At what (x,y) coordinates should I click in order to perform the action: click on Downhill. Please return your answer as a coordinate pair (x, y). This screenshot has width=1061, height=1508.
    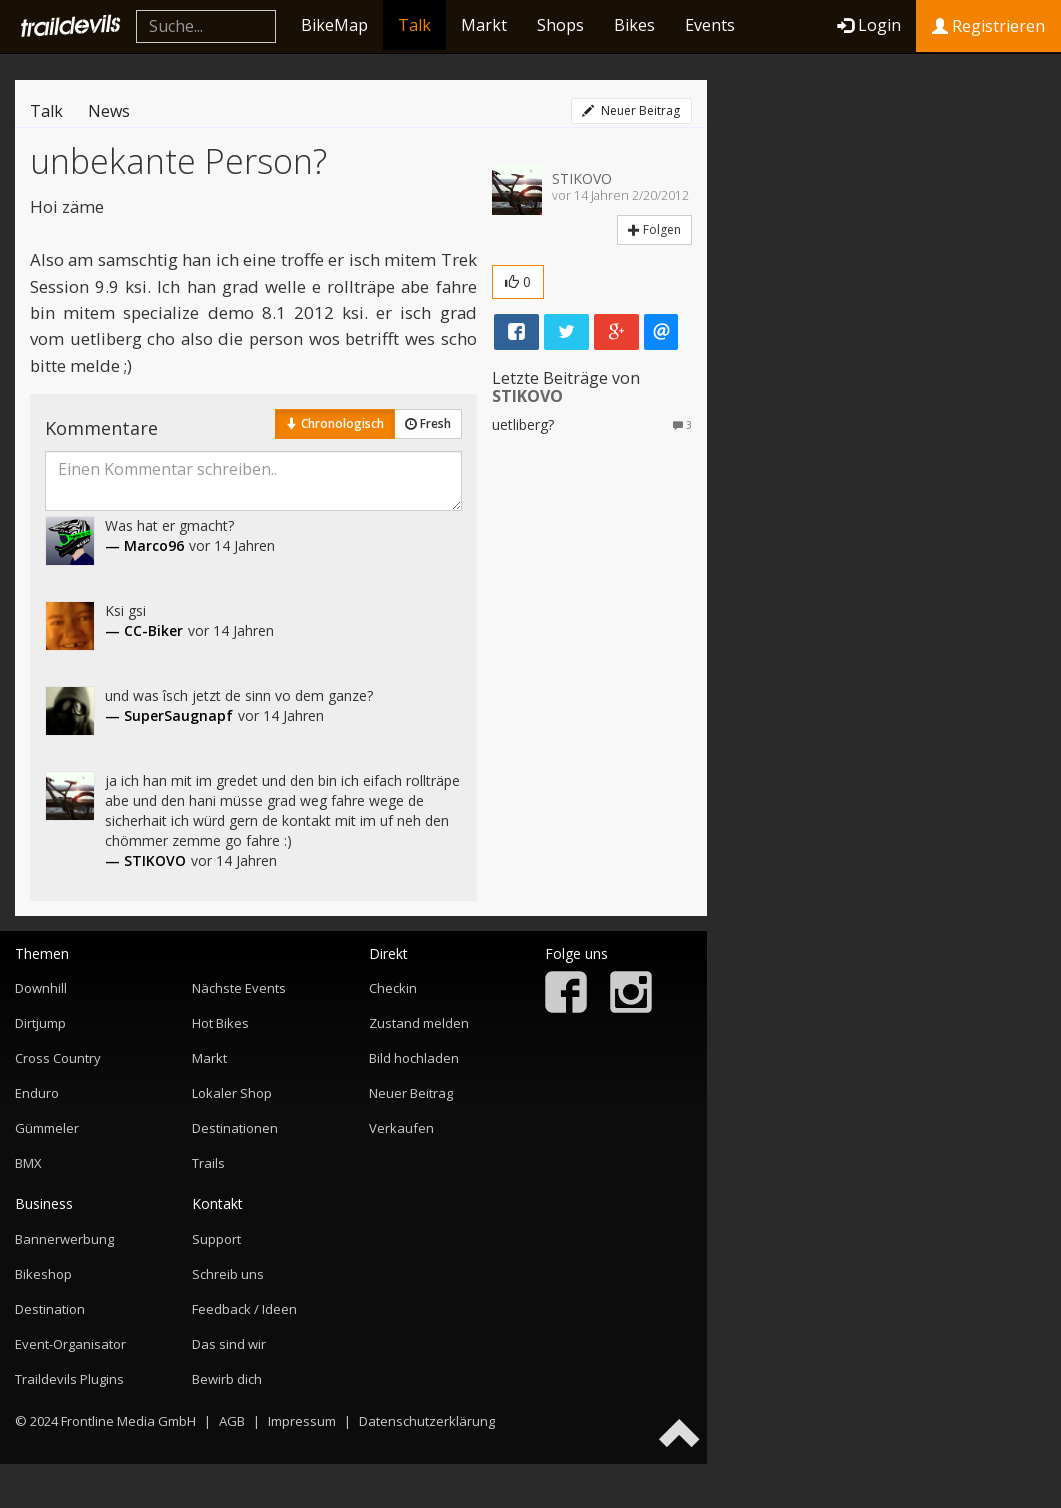
    Looking at the image, I should click on (41, 988).